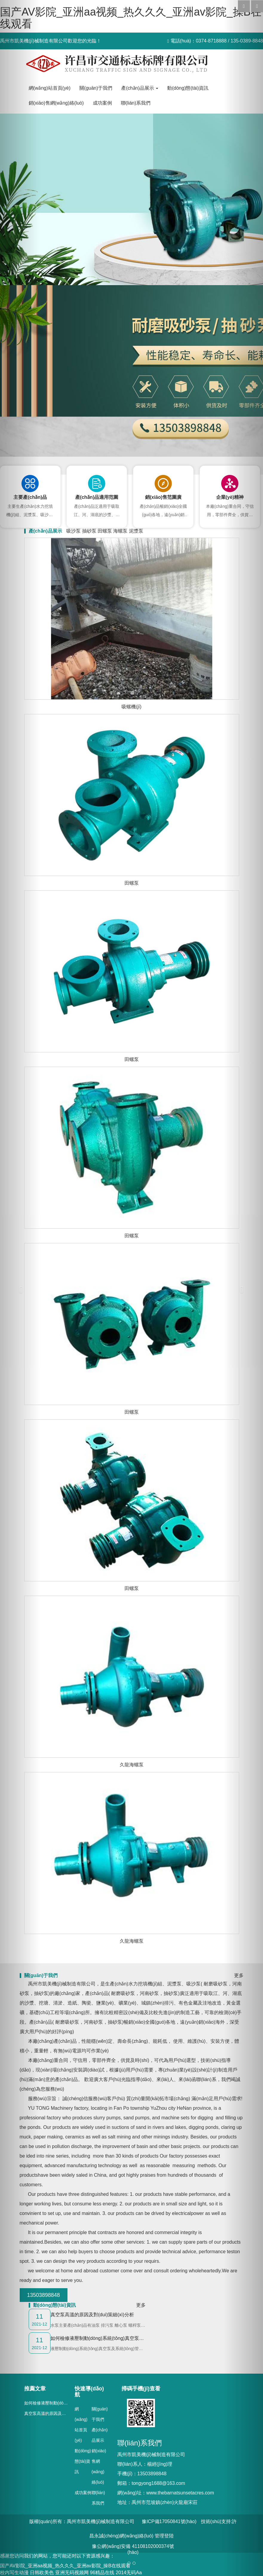  What do you see at coordinates (69, 2403) in the screenshot?
I see `如何檢修液壓制動(dòng)系統(tǒng)真空泵的故障` at bounding box center [69, 2403].